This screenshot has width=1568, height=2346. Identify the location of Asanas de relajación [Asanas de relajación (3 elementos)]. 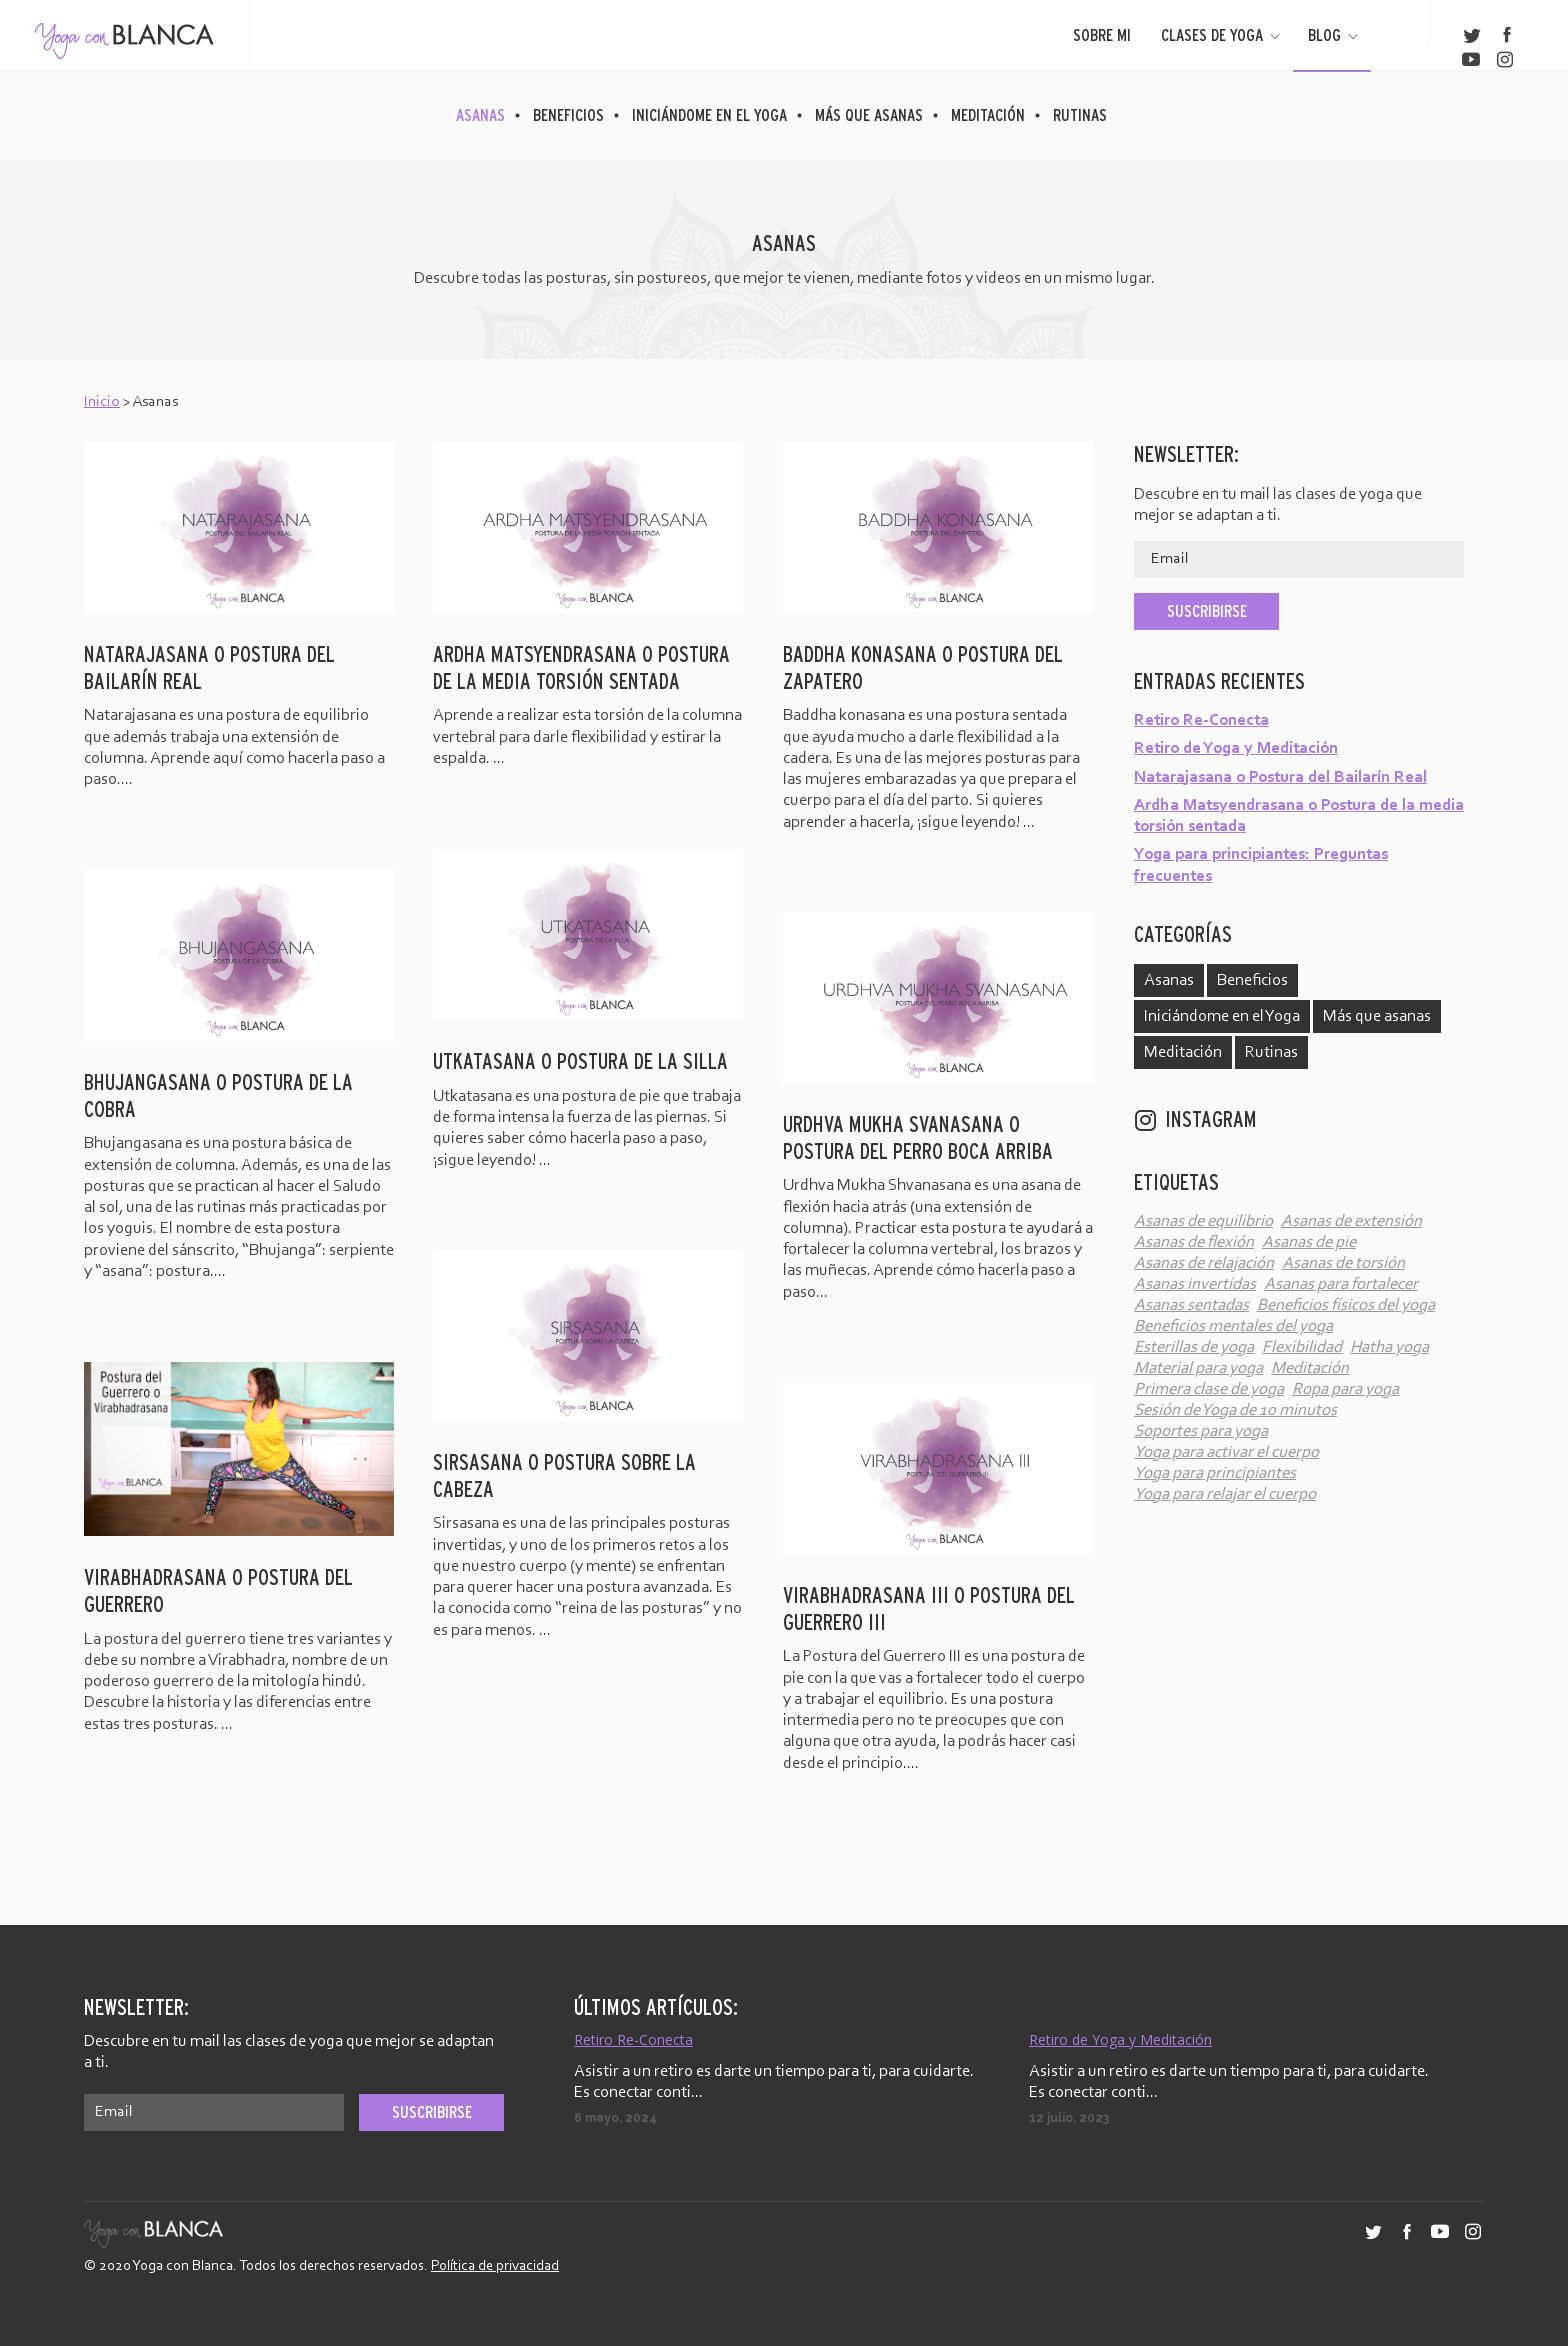
(1204, 1263).